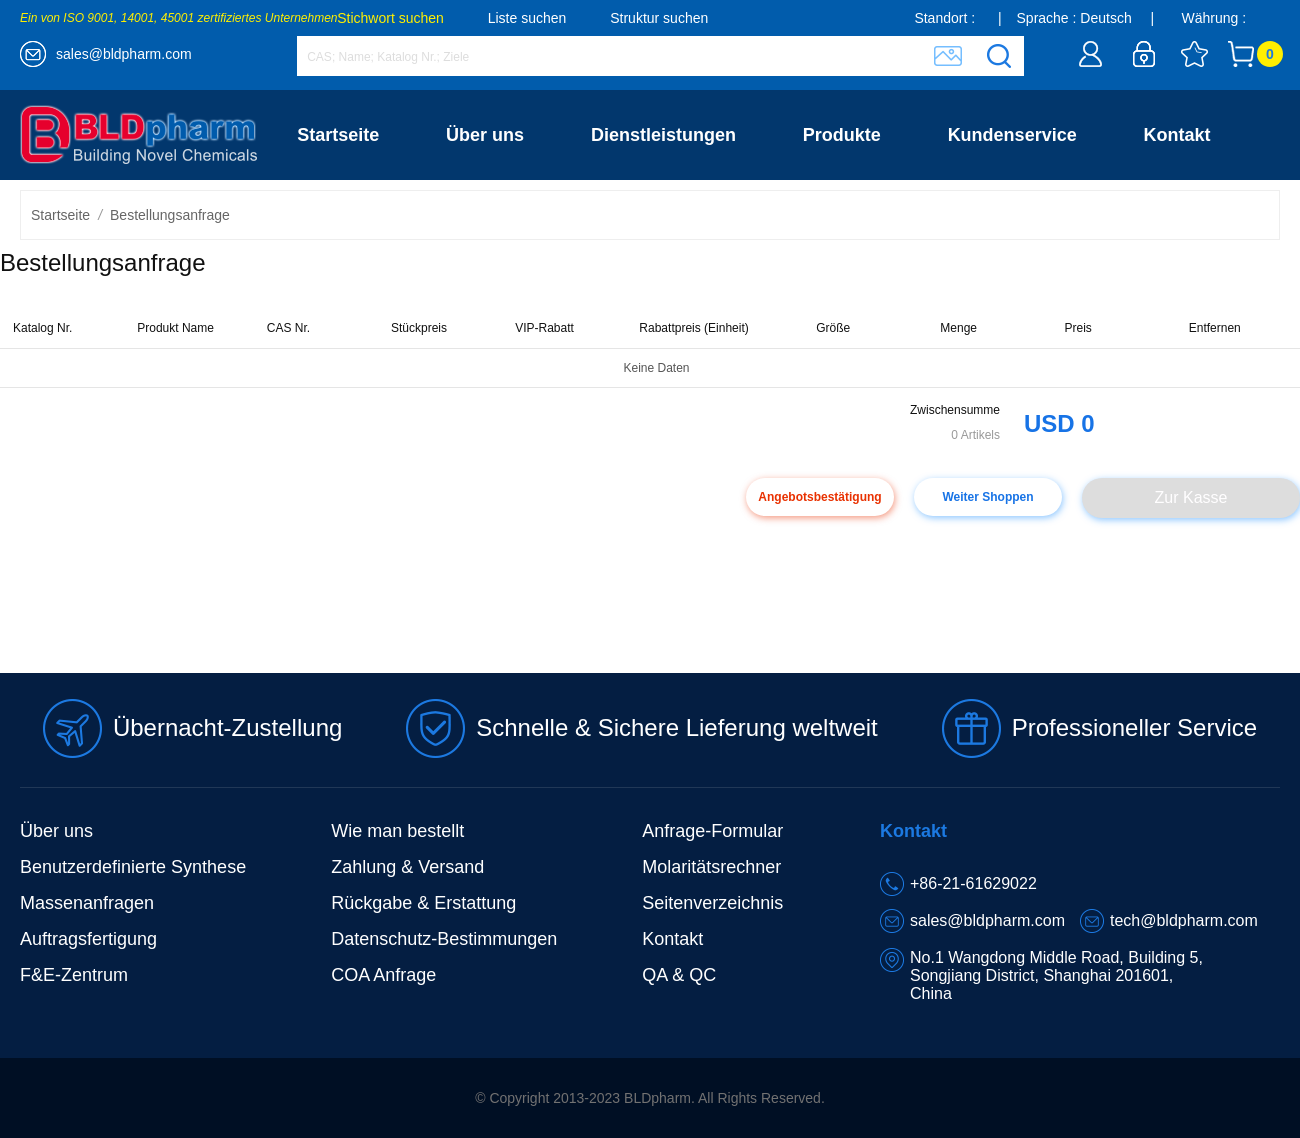 Image resolution: width=1300 pixels, height=1138 pixels. What do you see at coordinates (527, 18) in the screenshot?
I see `Liste suchen` at bounding box center [527, 18].